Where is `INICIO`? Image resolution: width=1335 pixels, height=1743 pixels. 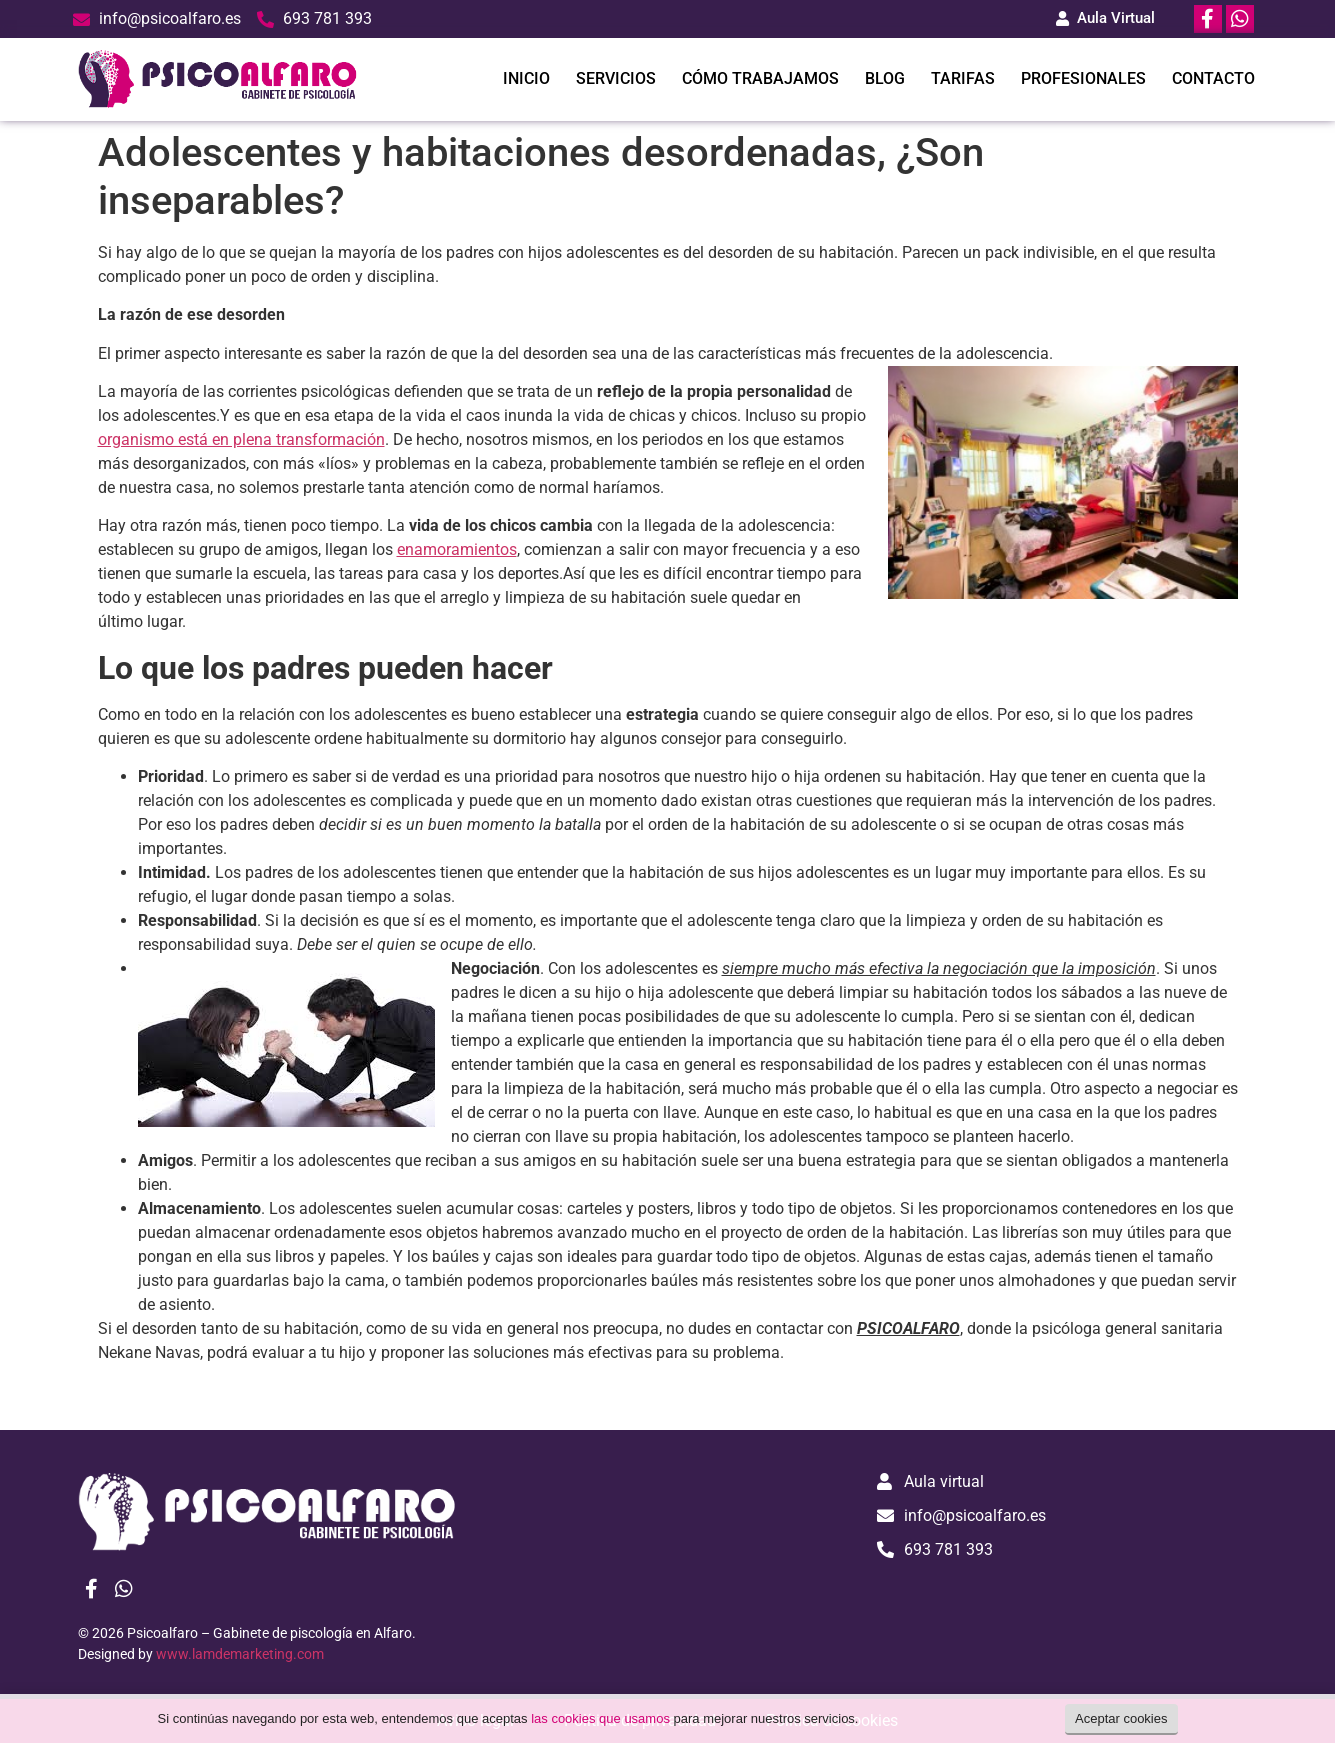
INICIO is located at coordinates (526, 78).